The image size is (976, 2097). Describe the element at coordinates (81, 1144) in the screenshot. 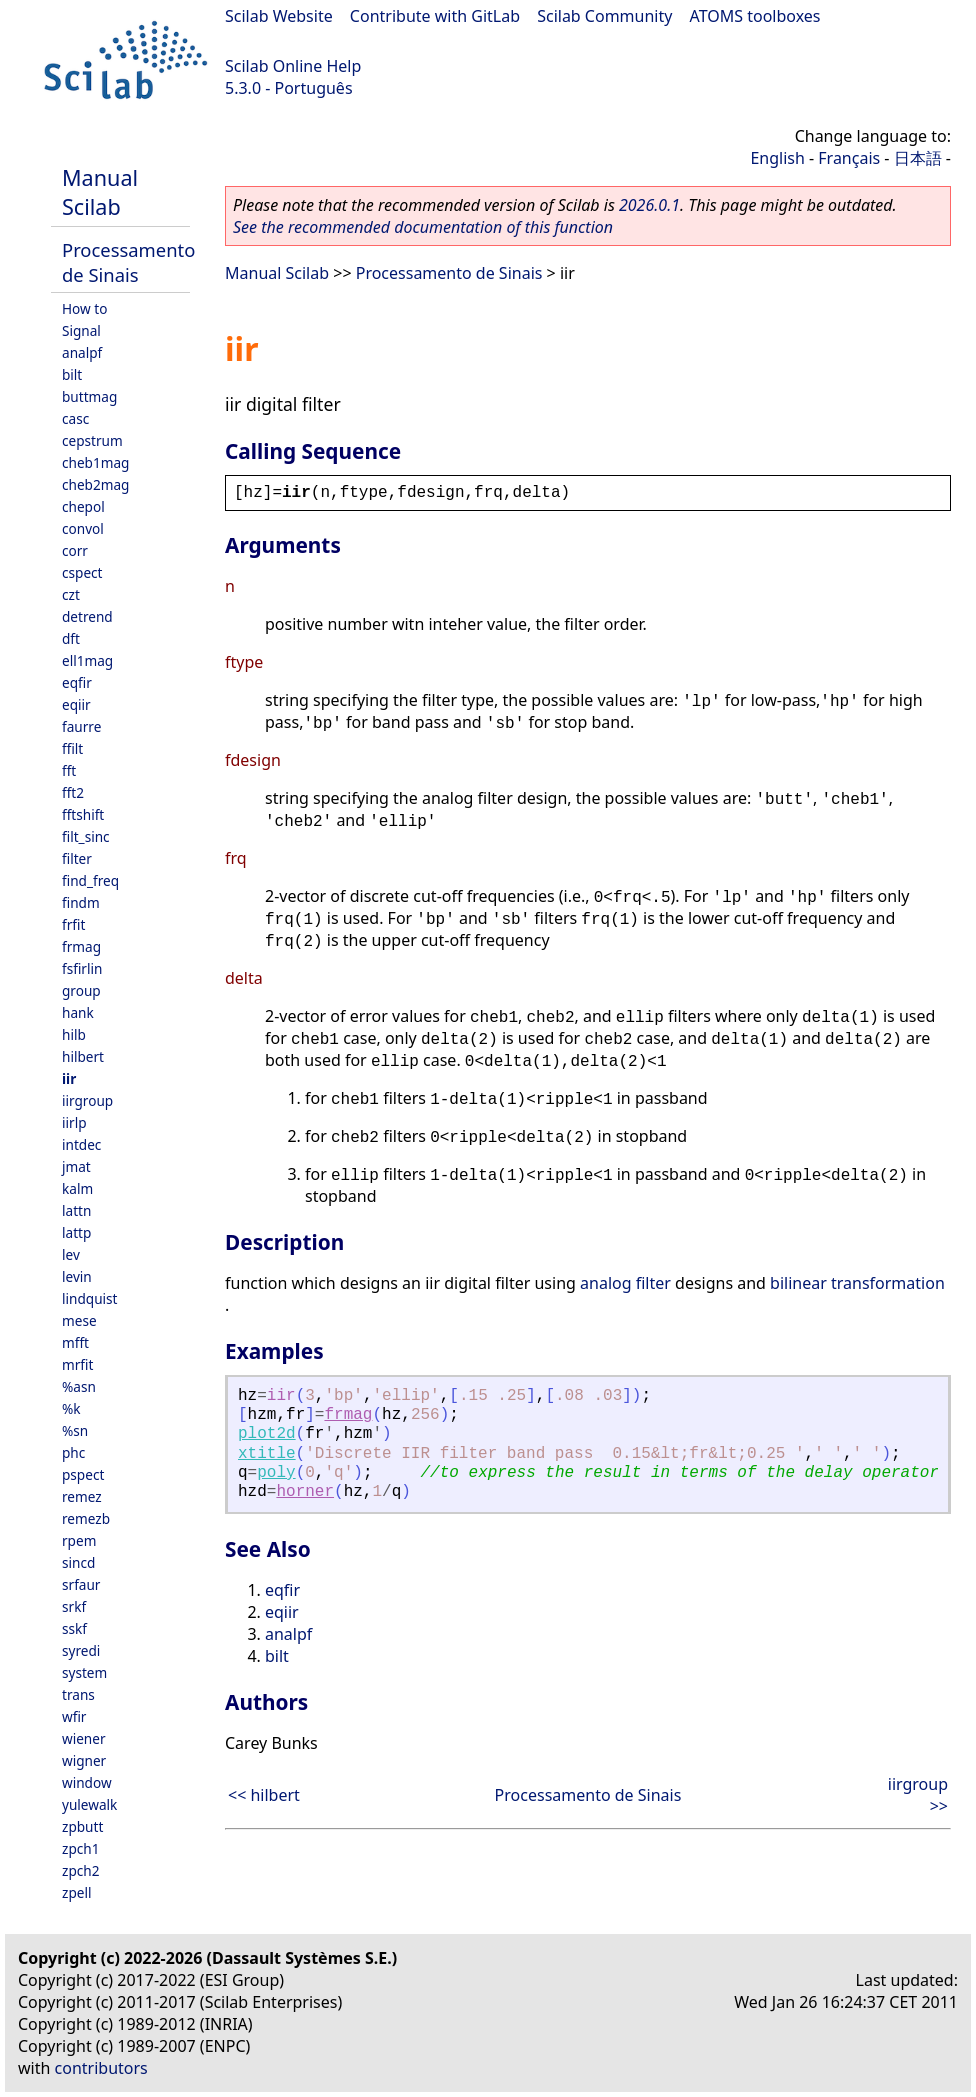

I see `intdec` at that location.